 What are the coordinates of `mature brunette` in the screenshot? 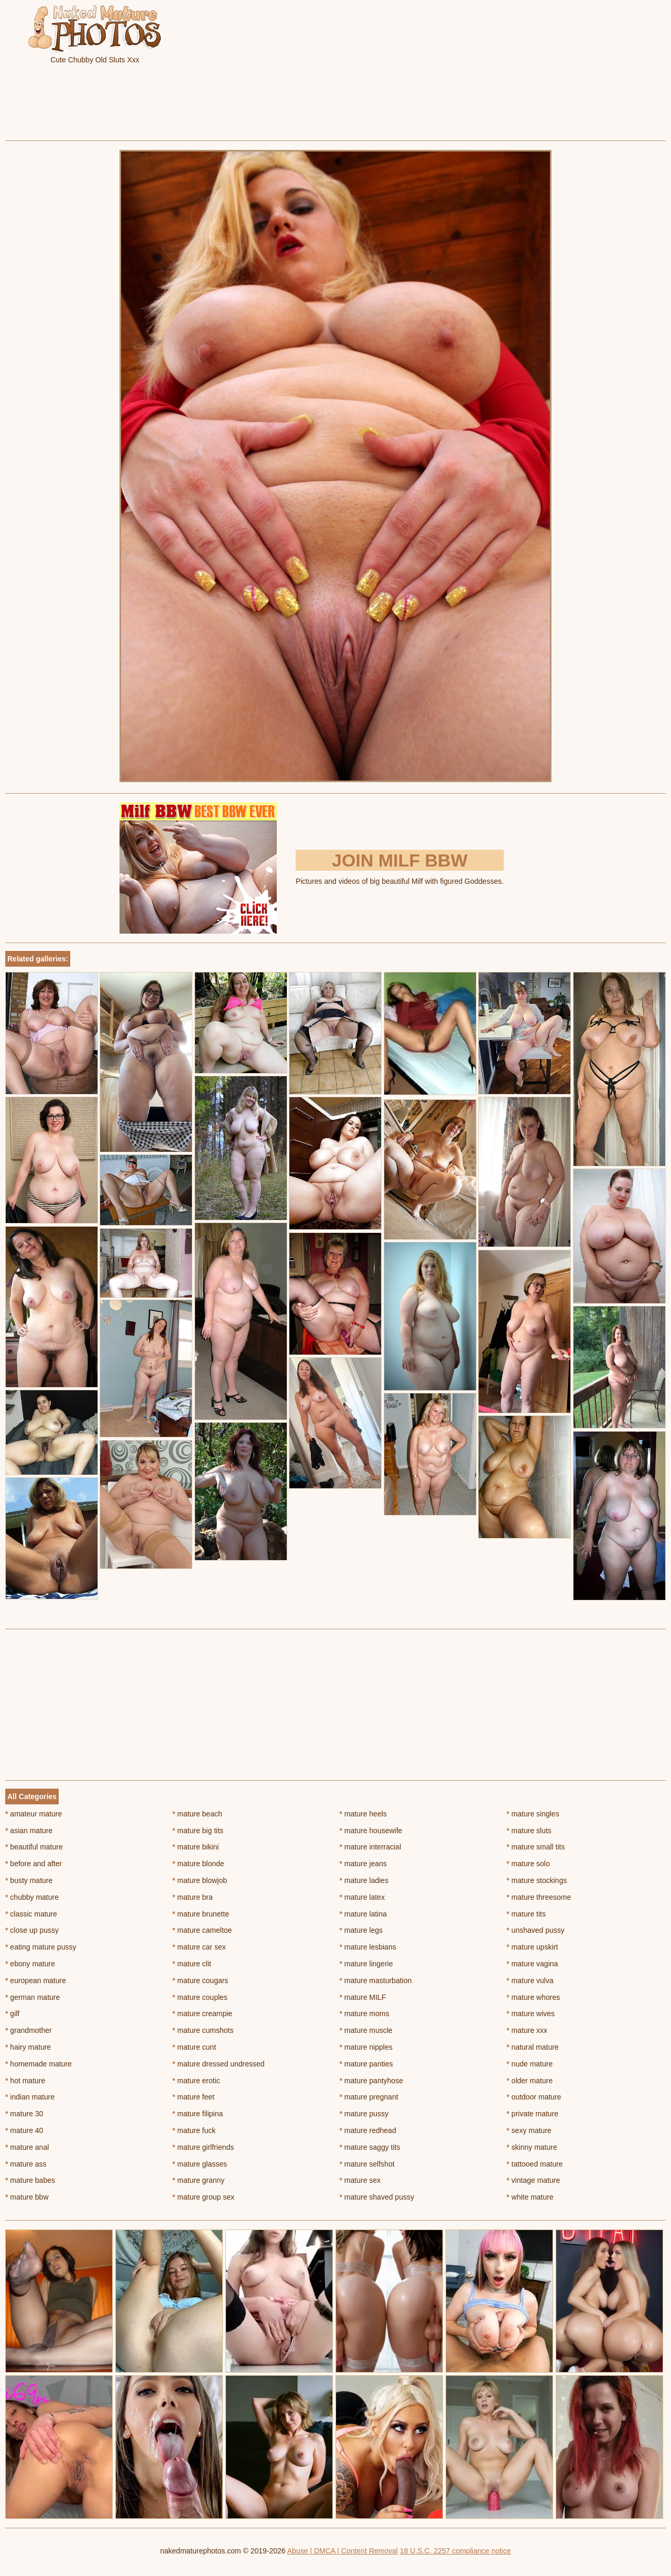 It's located at (200, 1914).